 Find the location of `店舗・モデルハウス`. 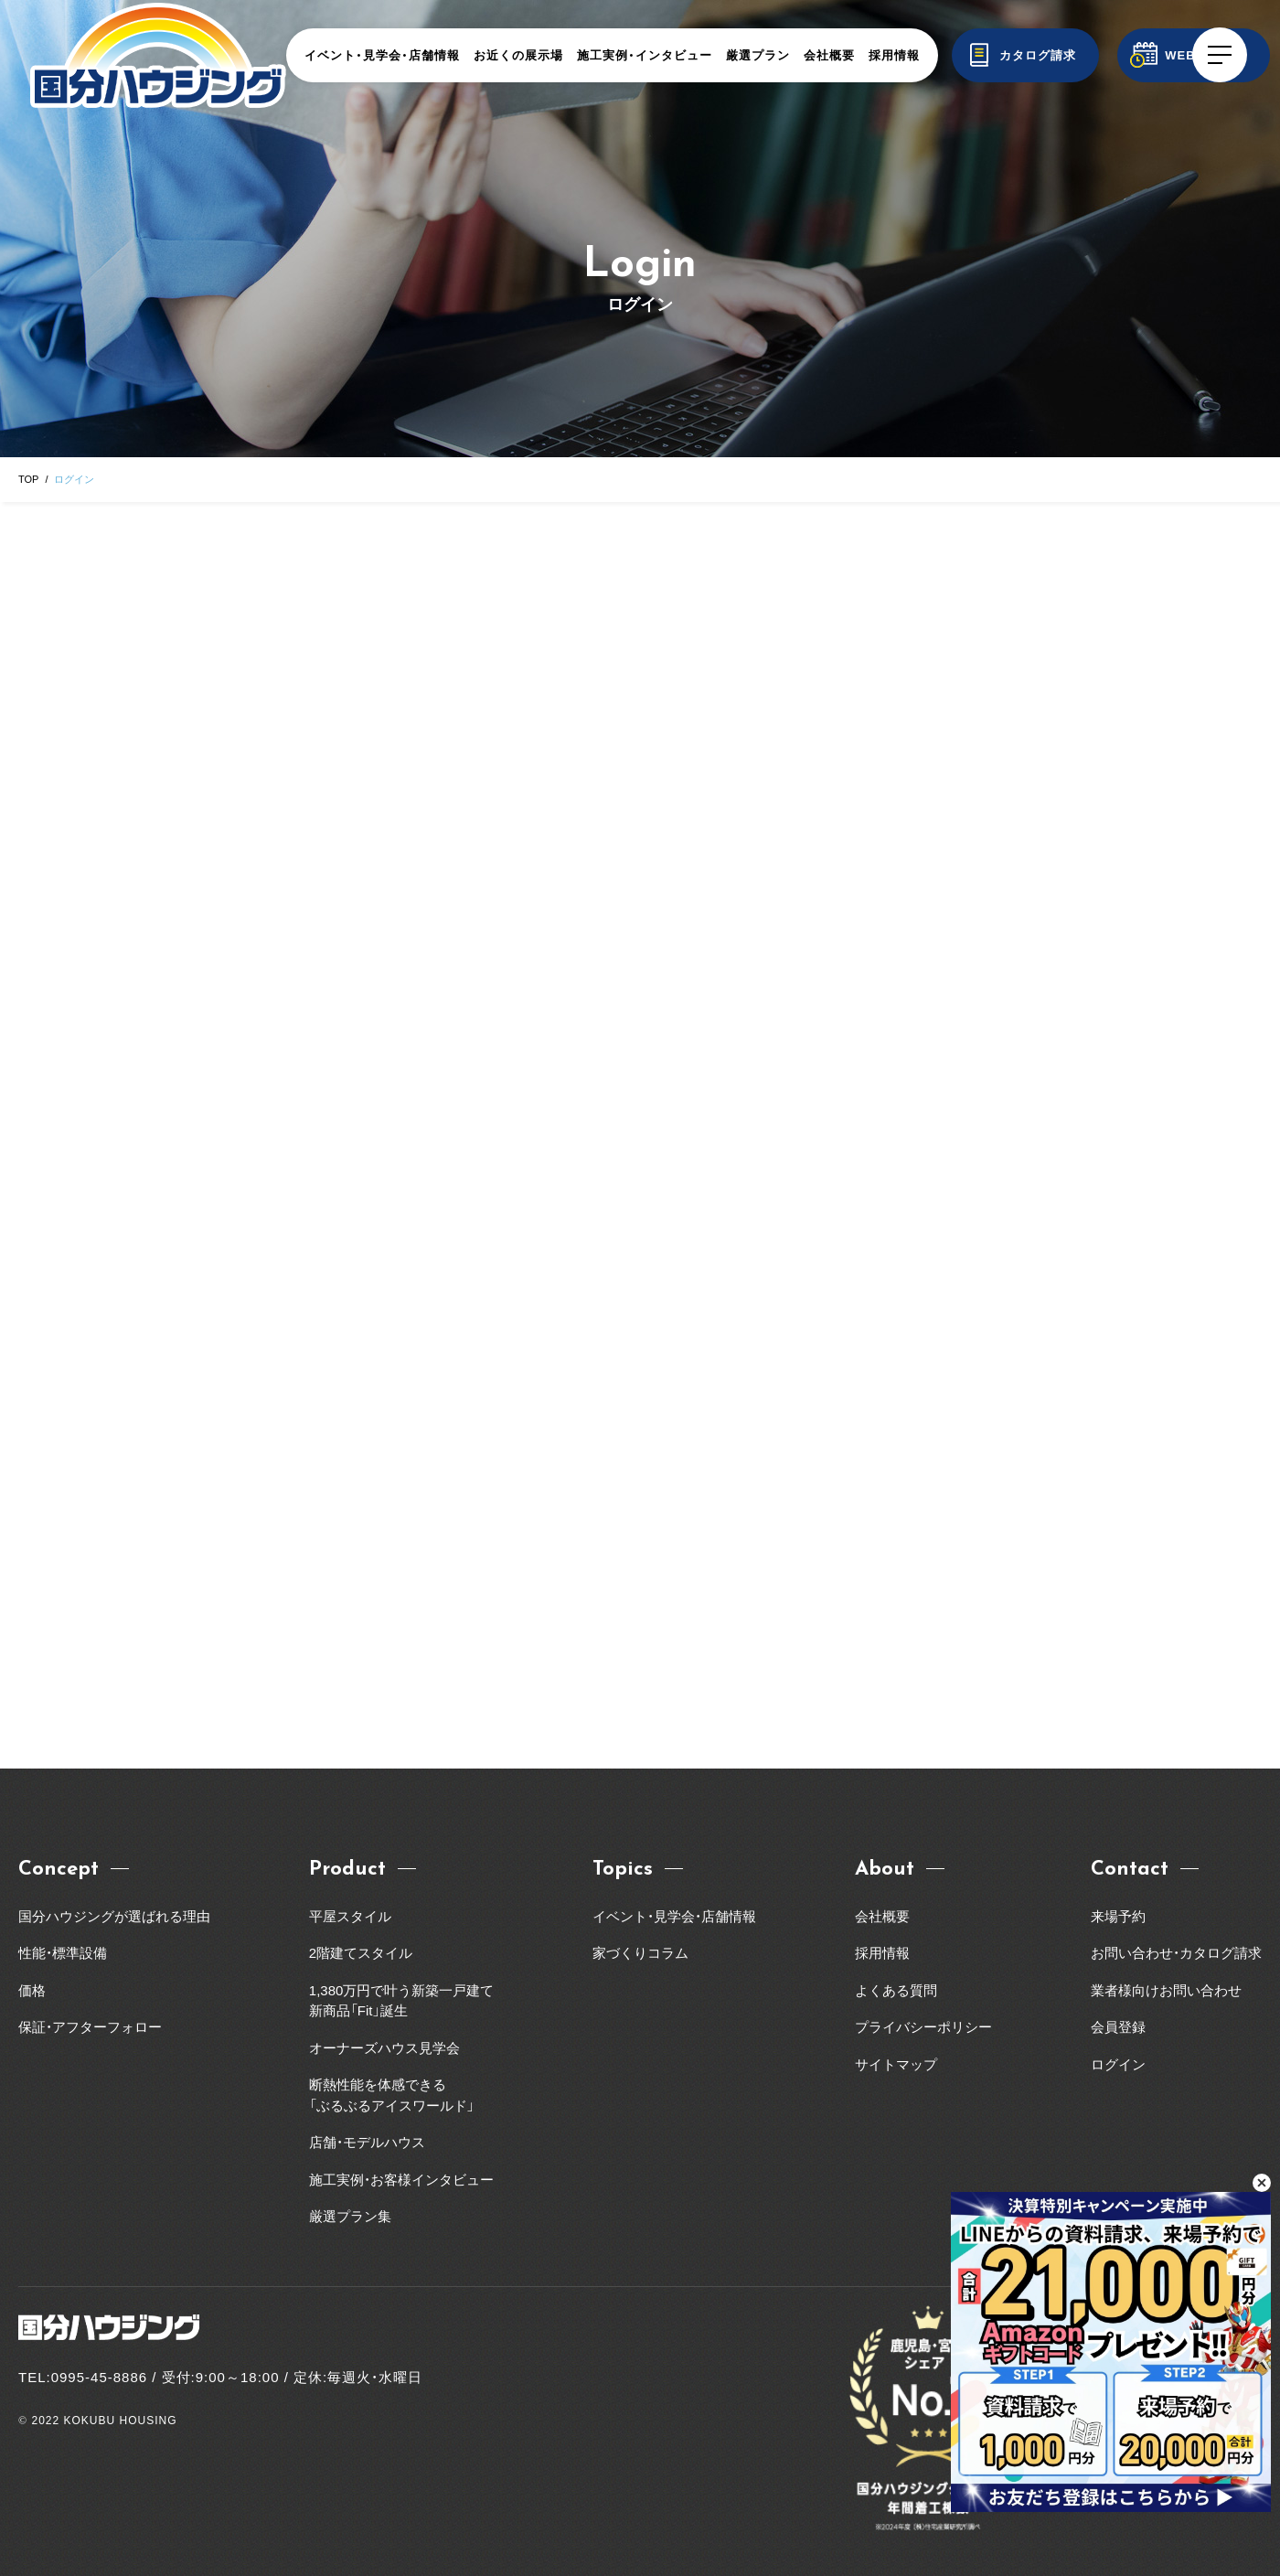

店舗・モデルハウス is located at coordinates (367, 2142).